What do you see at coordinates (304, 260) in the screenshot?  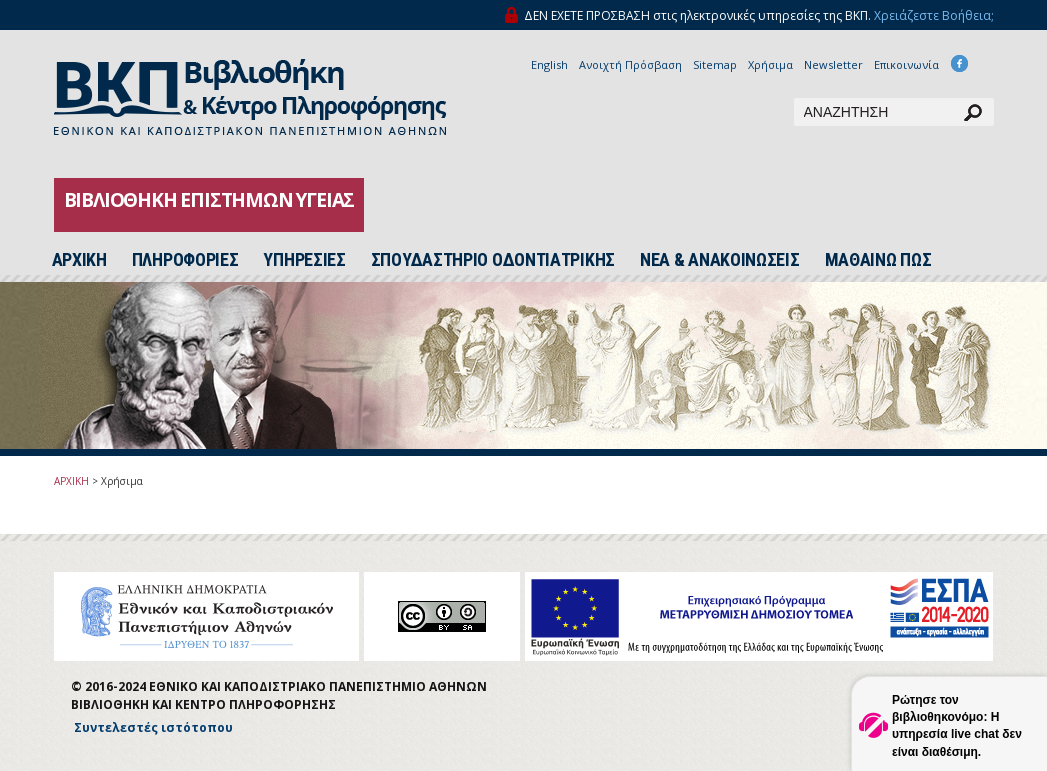 I see `ΥΠΗΡΕΣΙΕΣ` at bounding box center [304, 260].